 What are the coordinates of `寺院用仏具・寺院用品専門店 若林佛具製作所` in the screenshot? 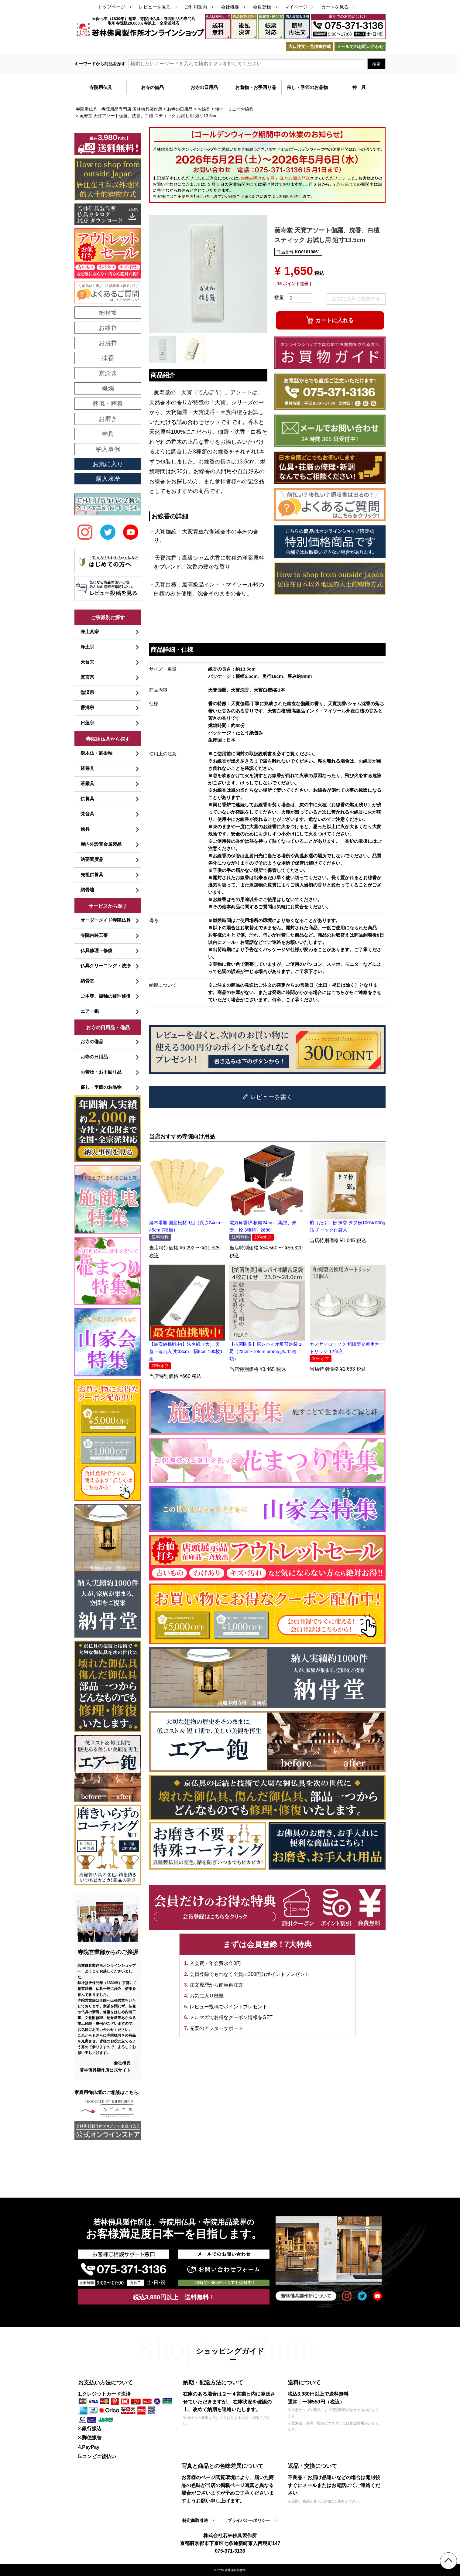 It's located at (119, 109).